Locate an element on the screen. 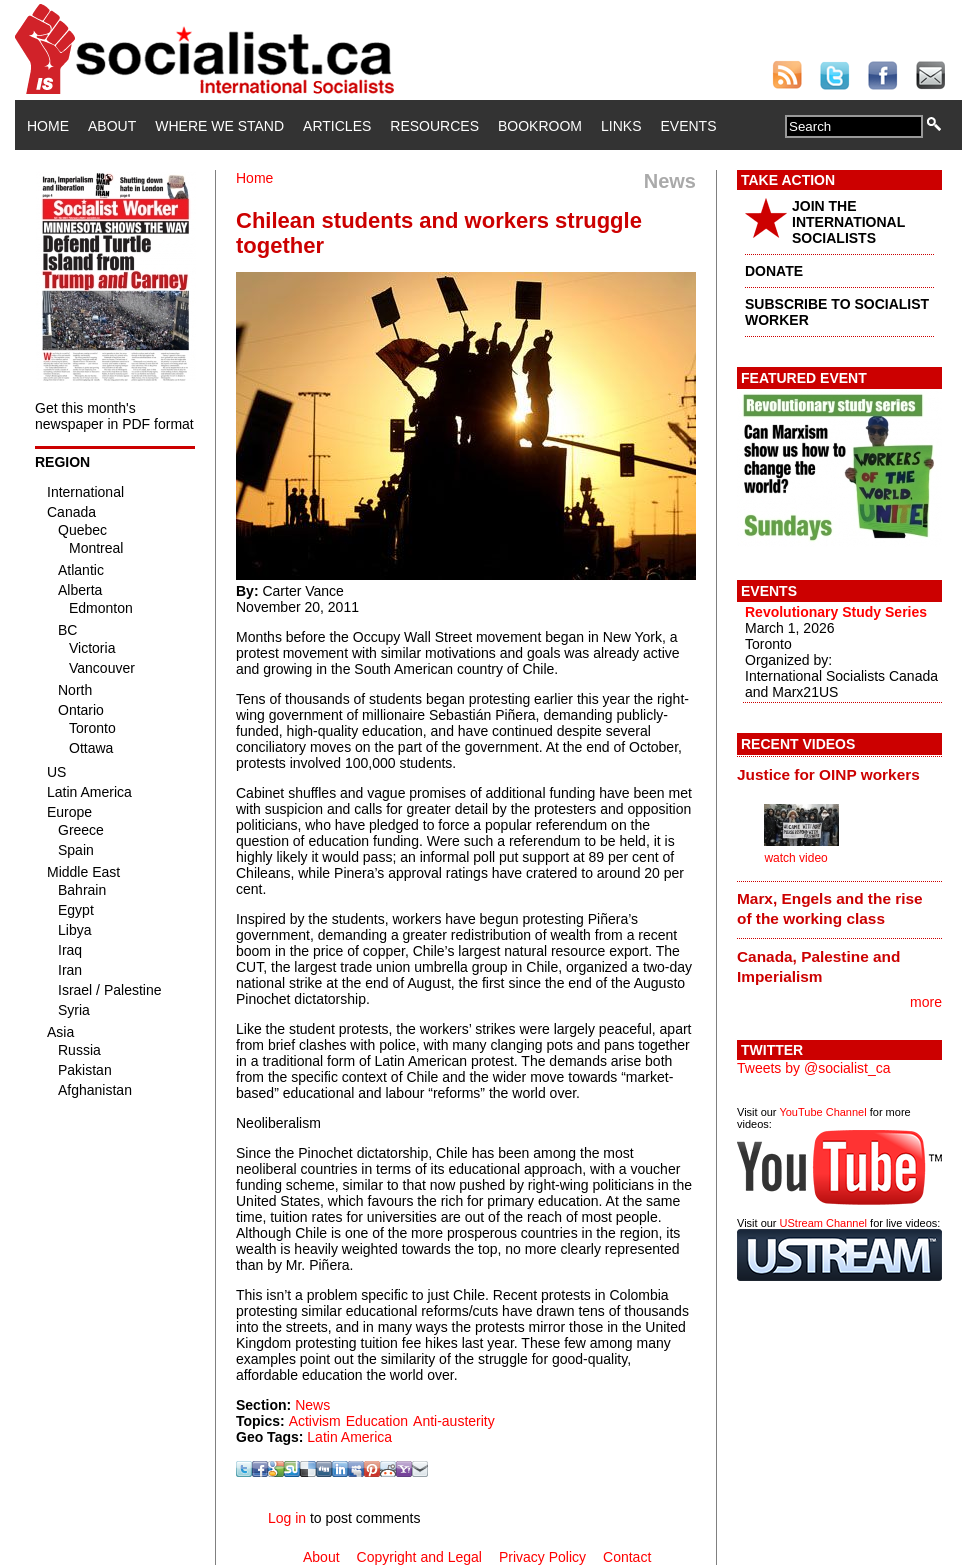 This screenshot has width=977, height=1565. Anti-austerity is located at coordinates (454, 1421).